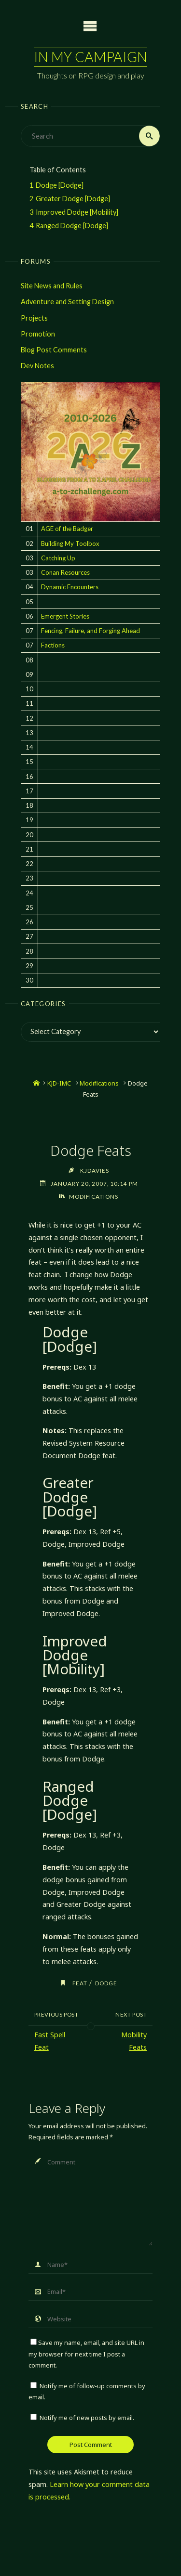  I want to click on In My Campaign, so click(90, 57).